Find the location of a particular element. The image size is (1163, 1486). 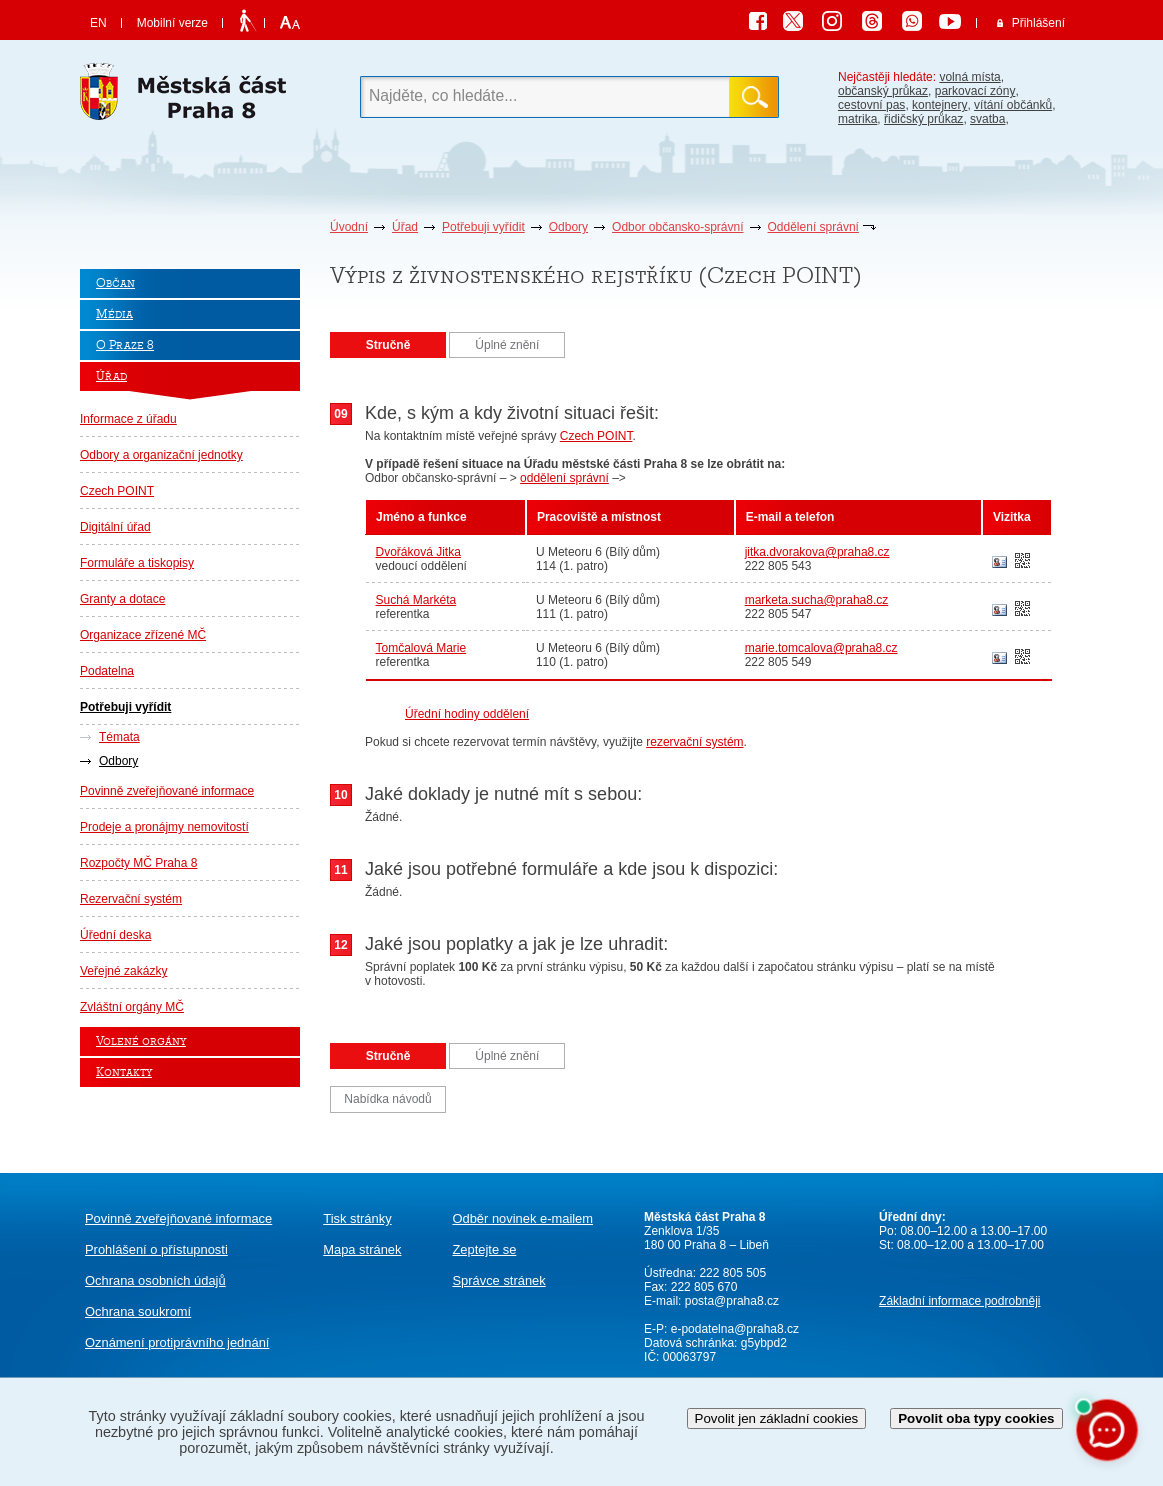

Prohlášení o přístupnosti is located at coordinates (156, 1249).